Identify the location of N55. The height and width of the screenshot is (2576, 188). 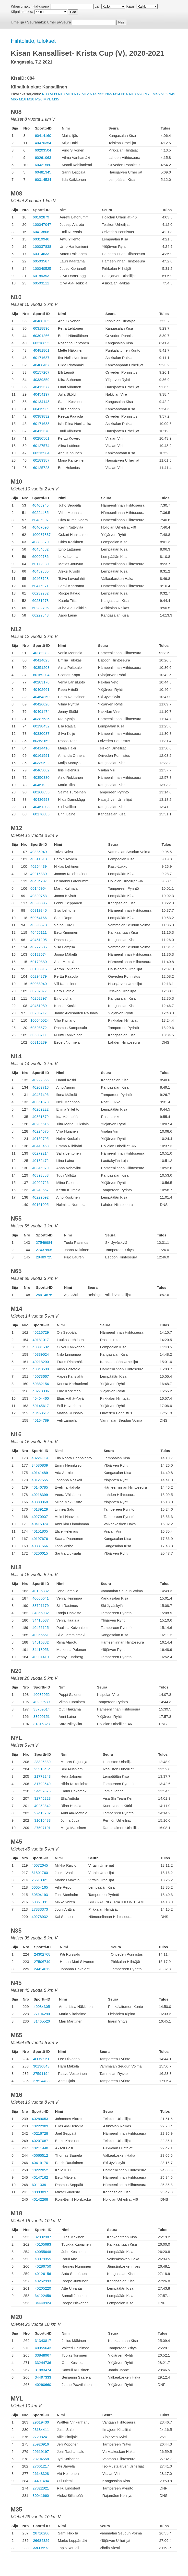
(100, 94).